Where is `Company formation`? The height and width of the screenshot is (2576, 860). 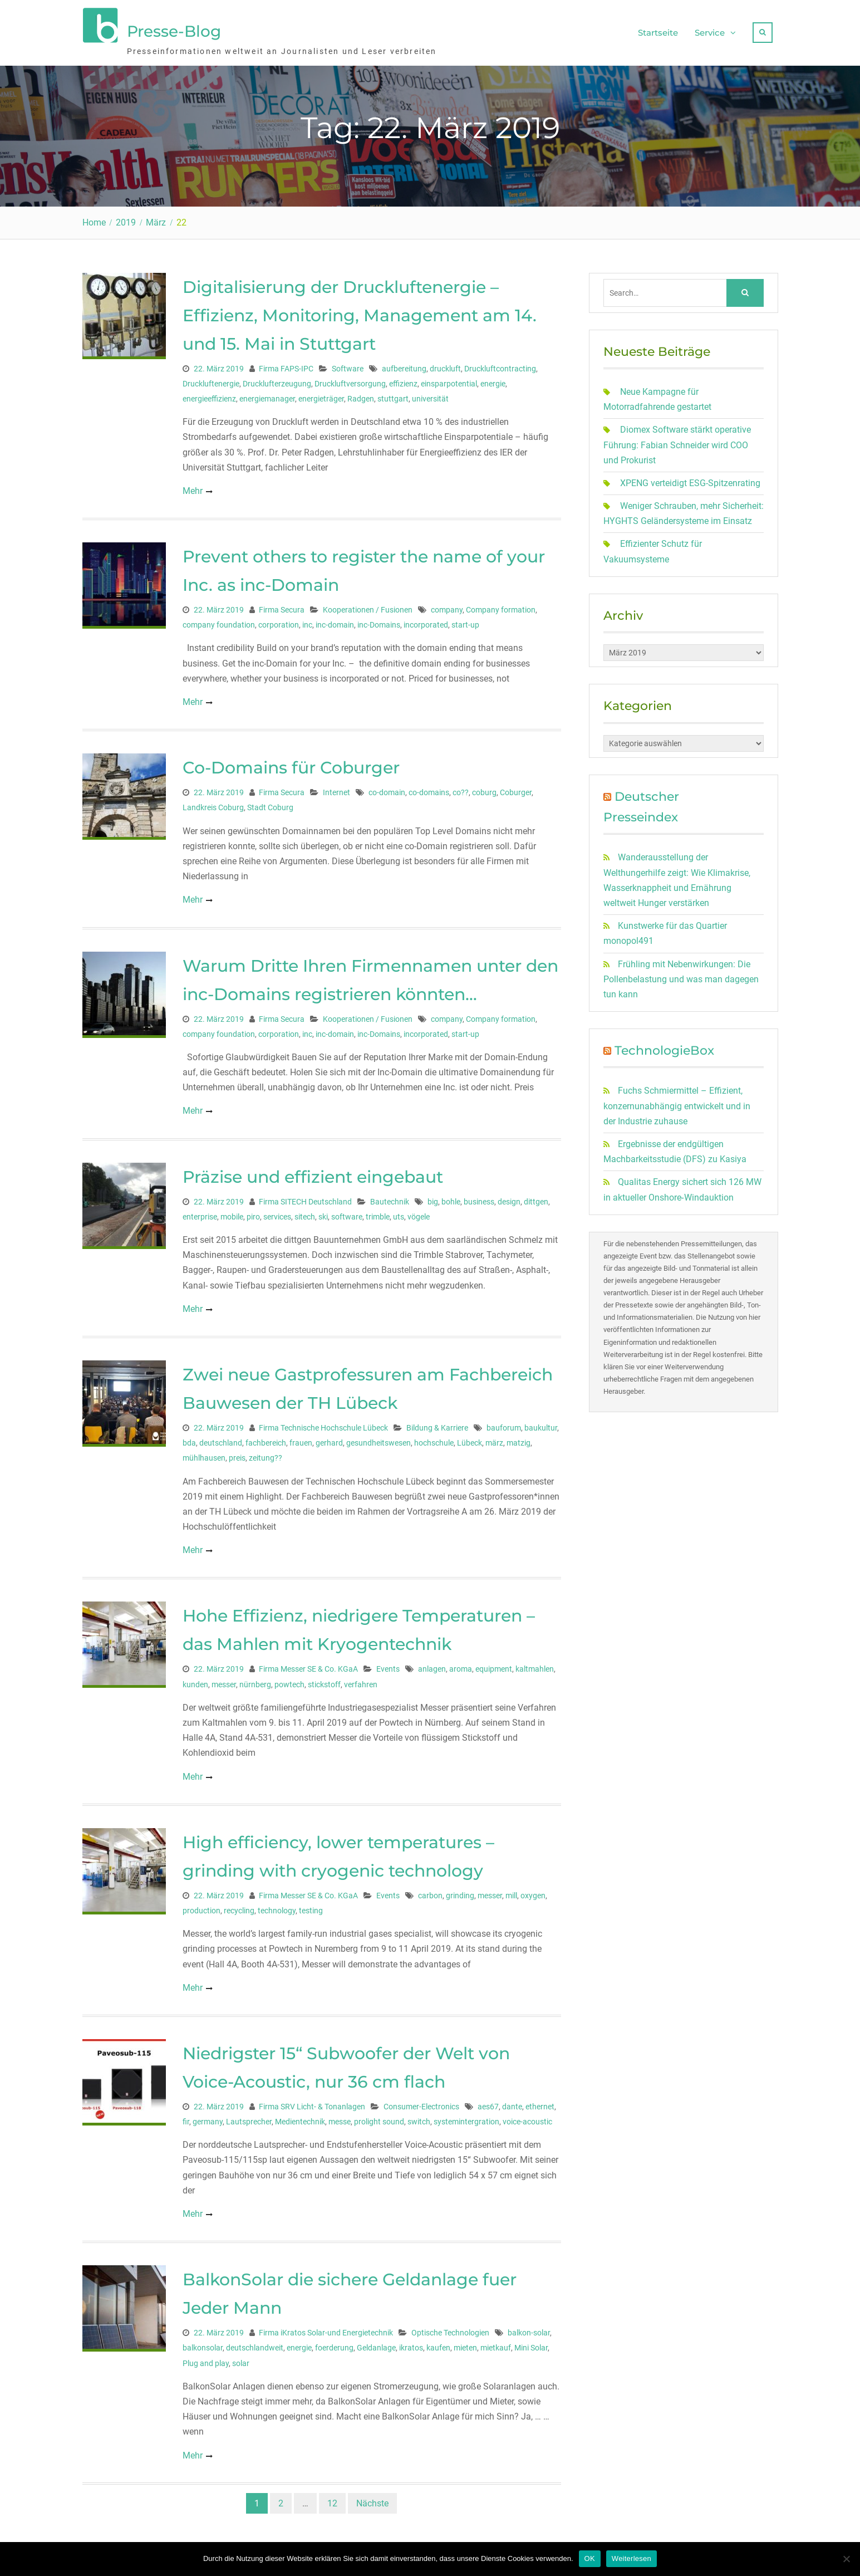
Company formation is located at coordinates (500, 606).